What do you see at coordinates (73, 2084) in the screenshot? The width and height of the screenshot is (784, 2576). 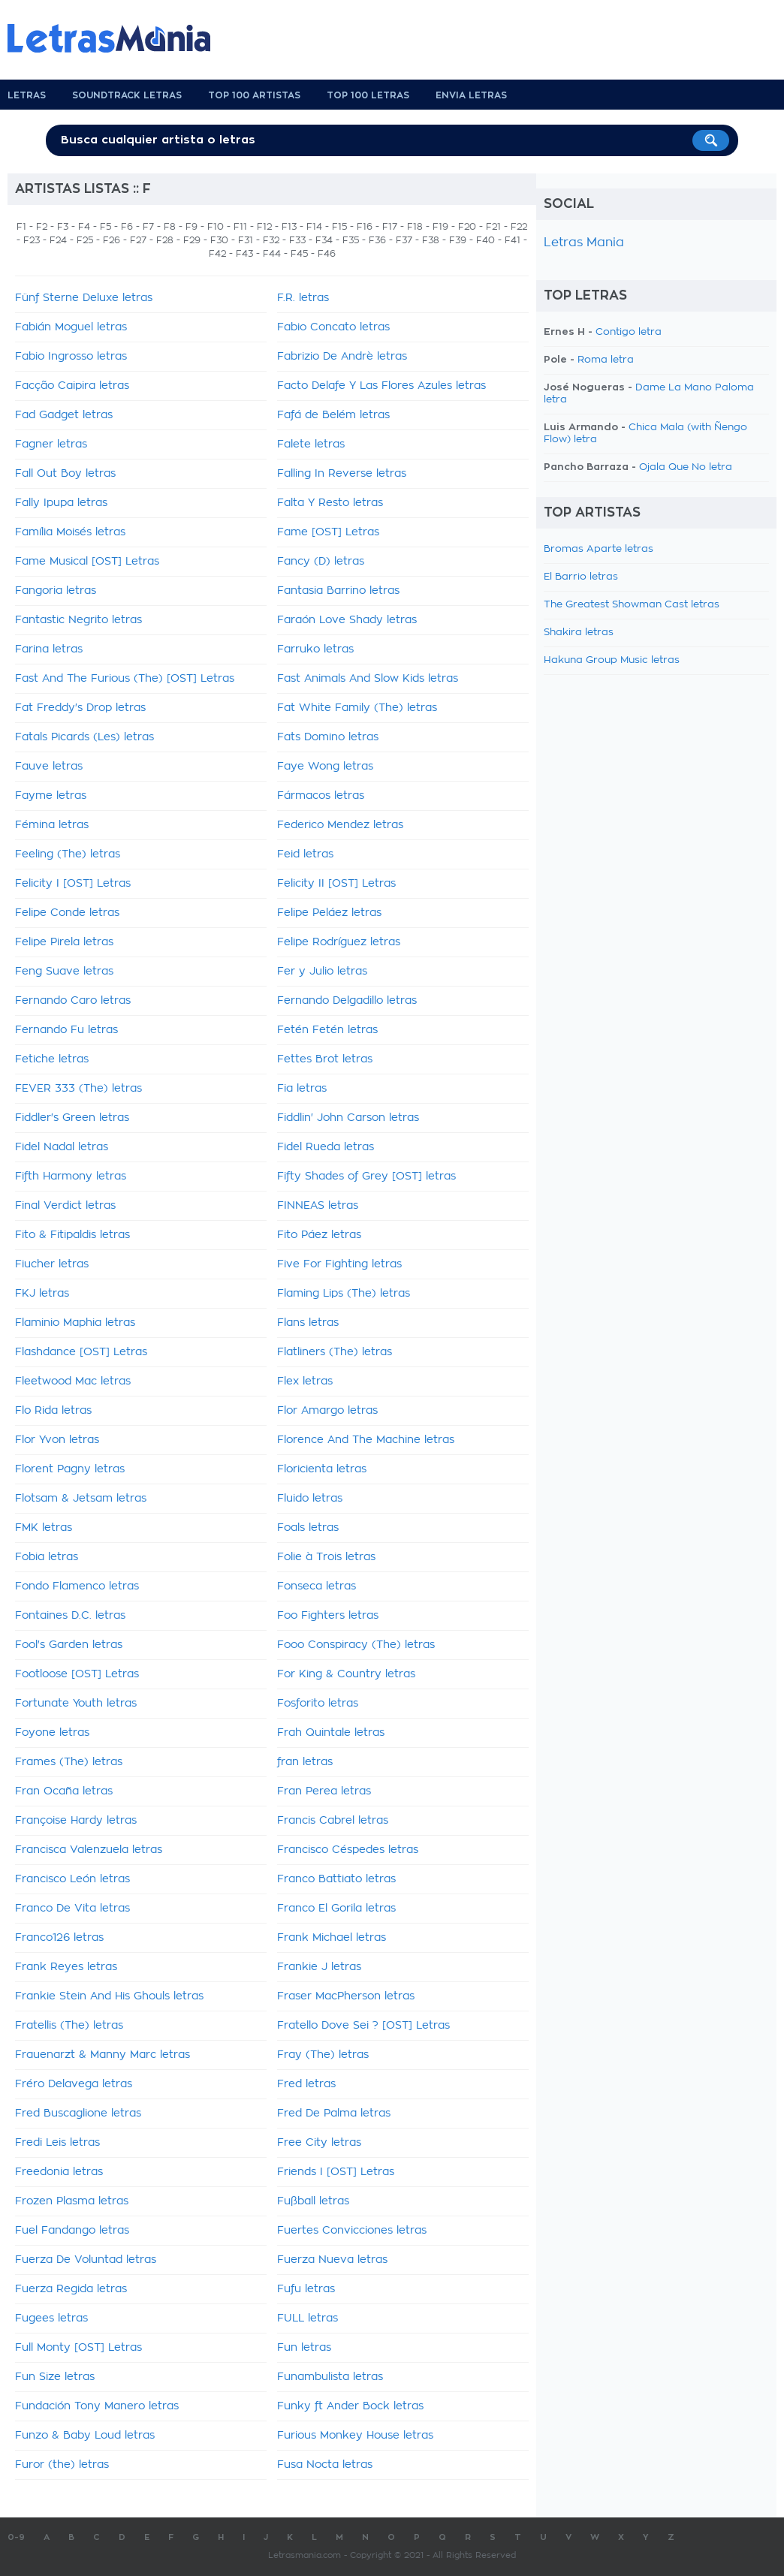 I see `Fréro Delavega letras` at bounding box center [73, 2084].